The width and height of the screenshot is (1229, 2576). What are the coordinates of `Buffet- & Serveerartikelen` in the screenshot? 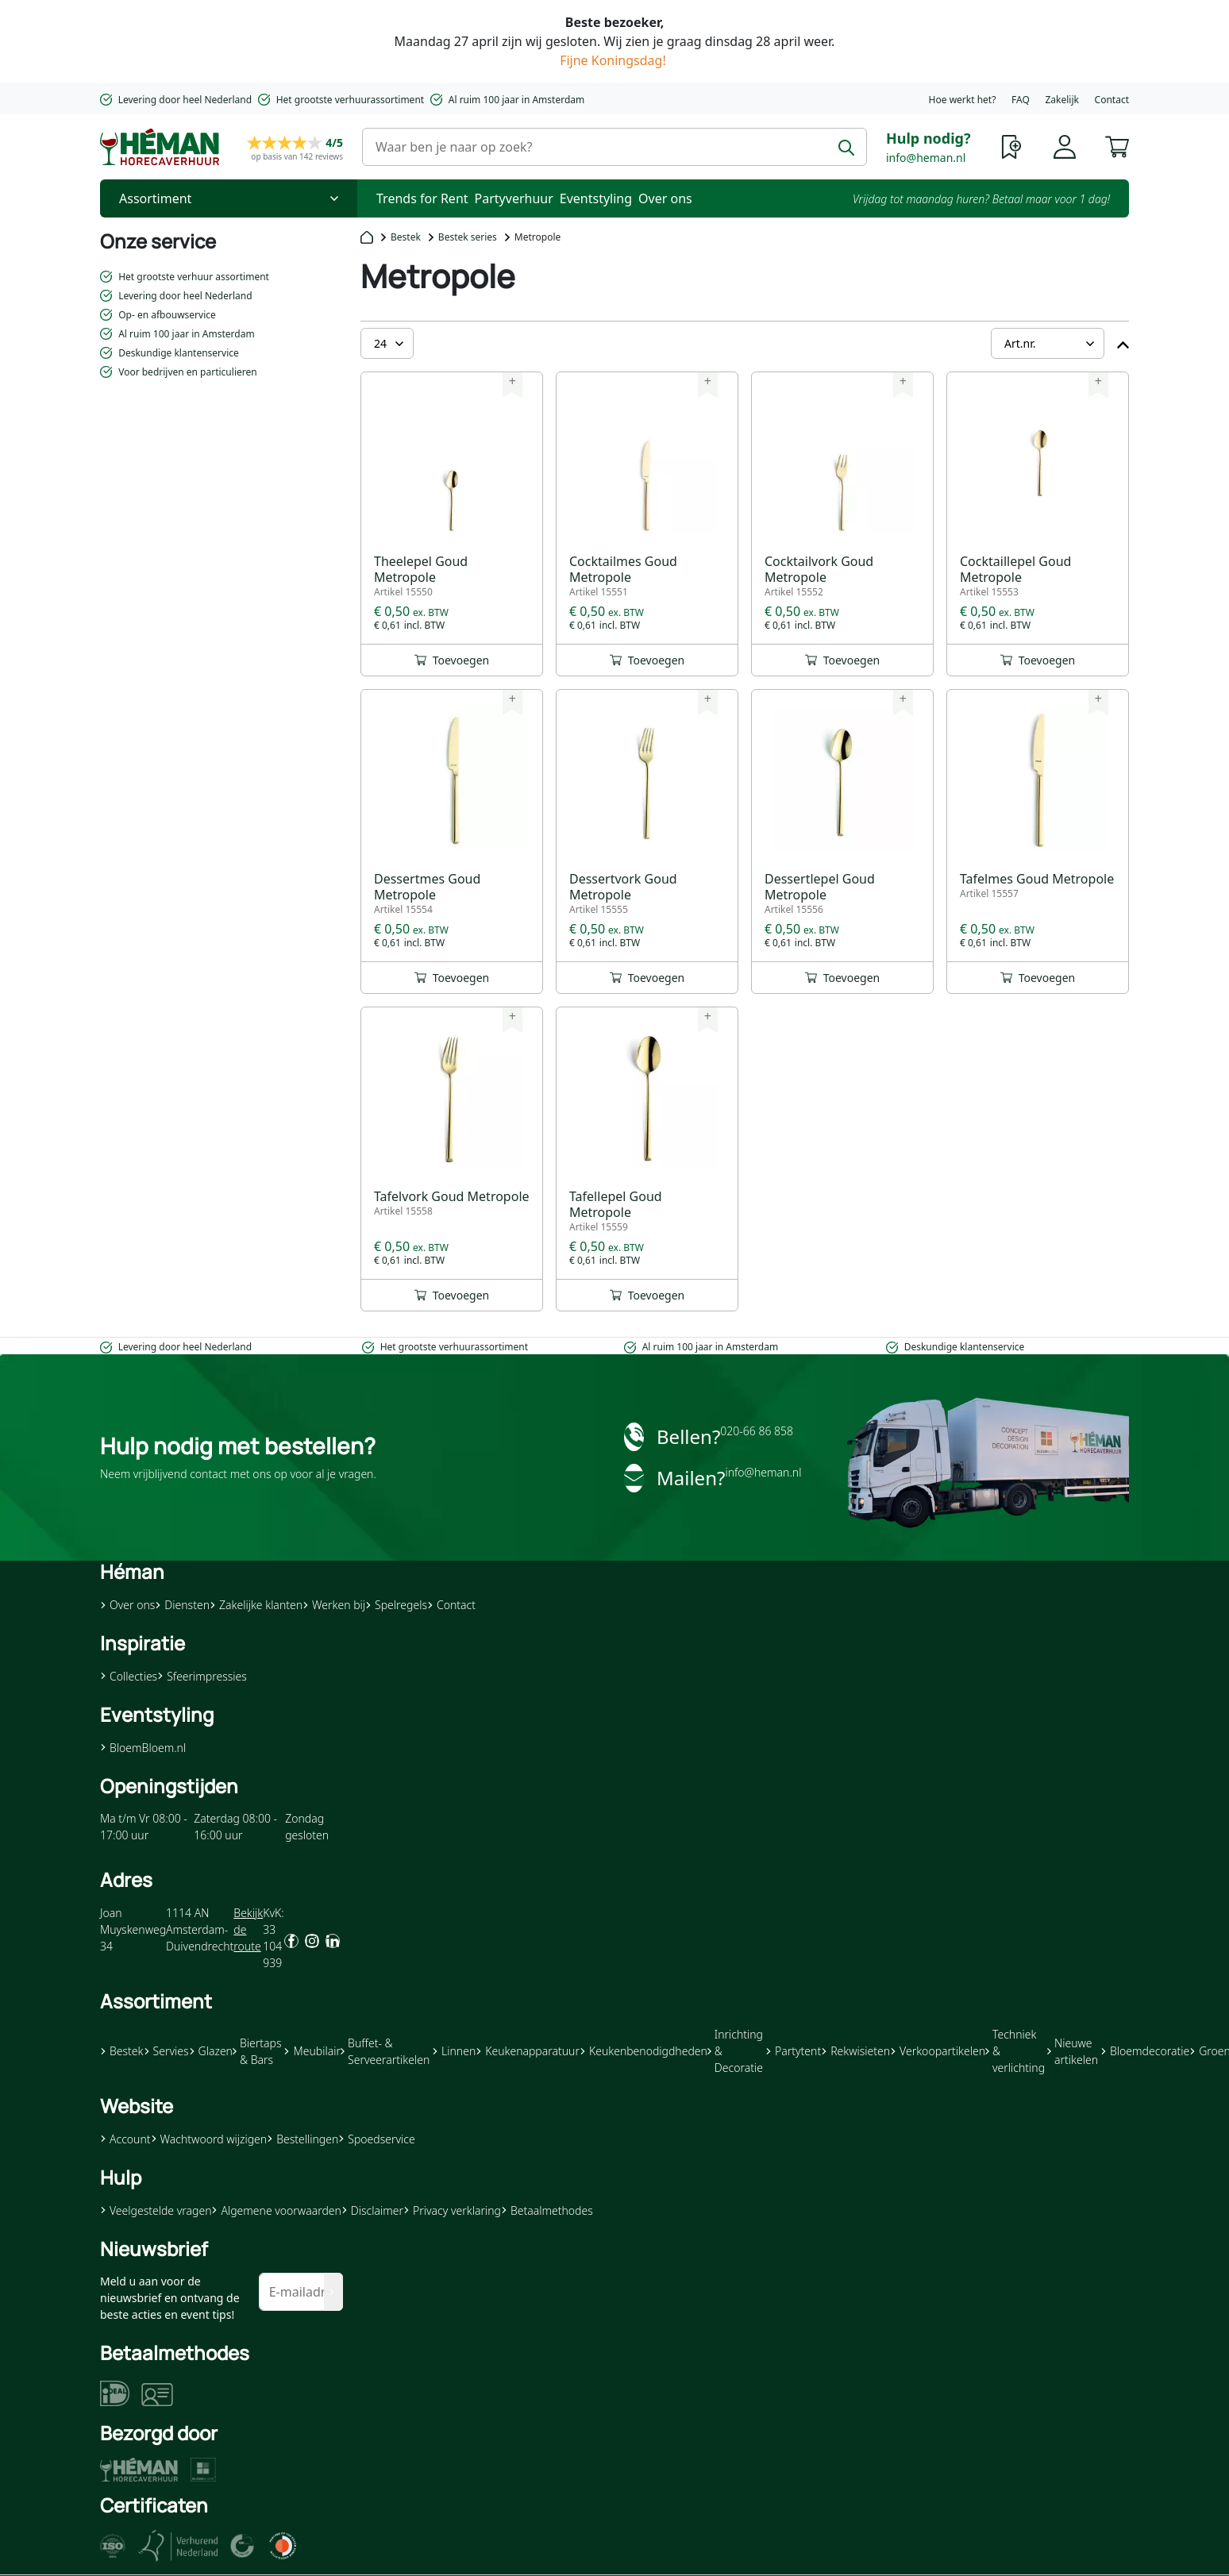 It's located at (385, 2051).